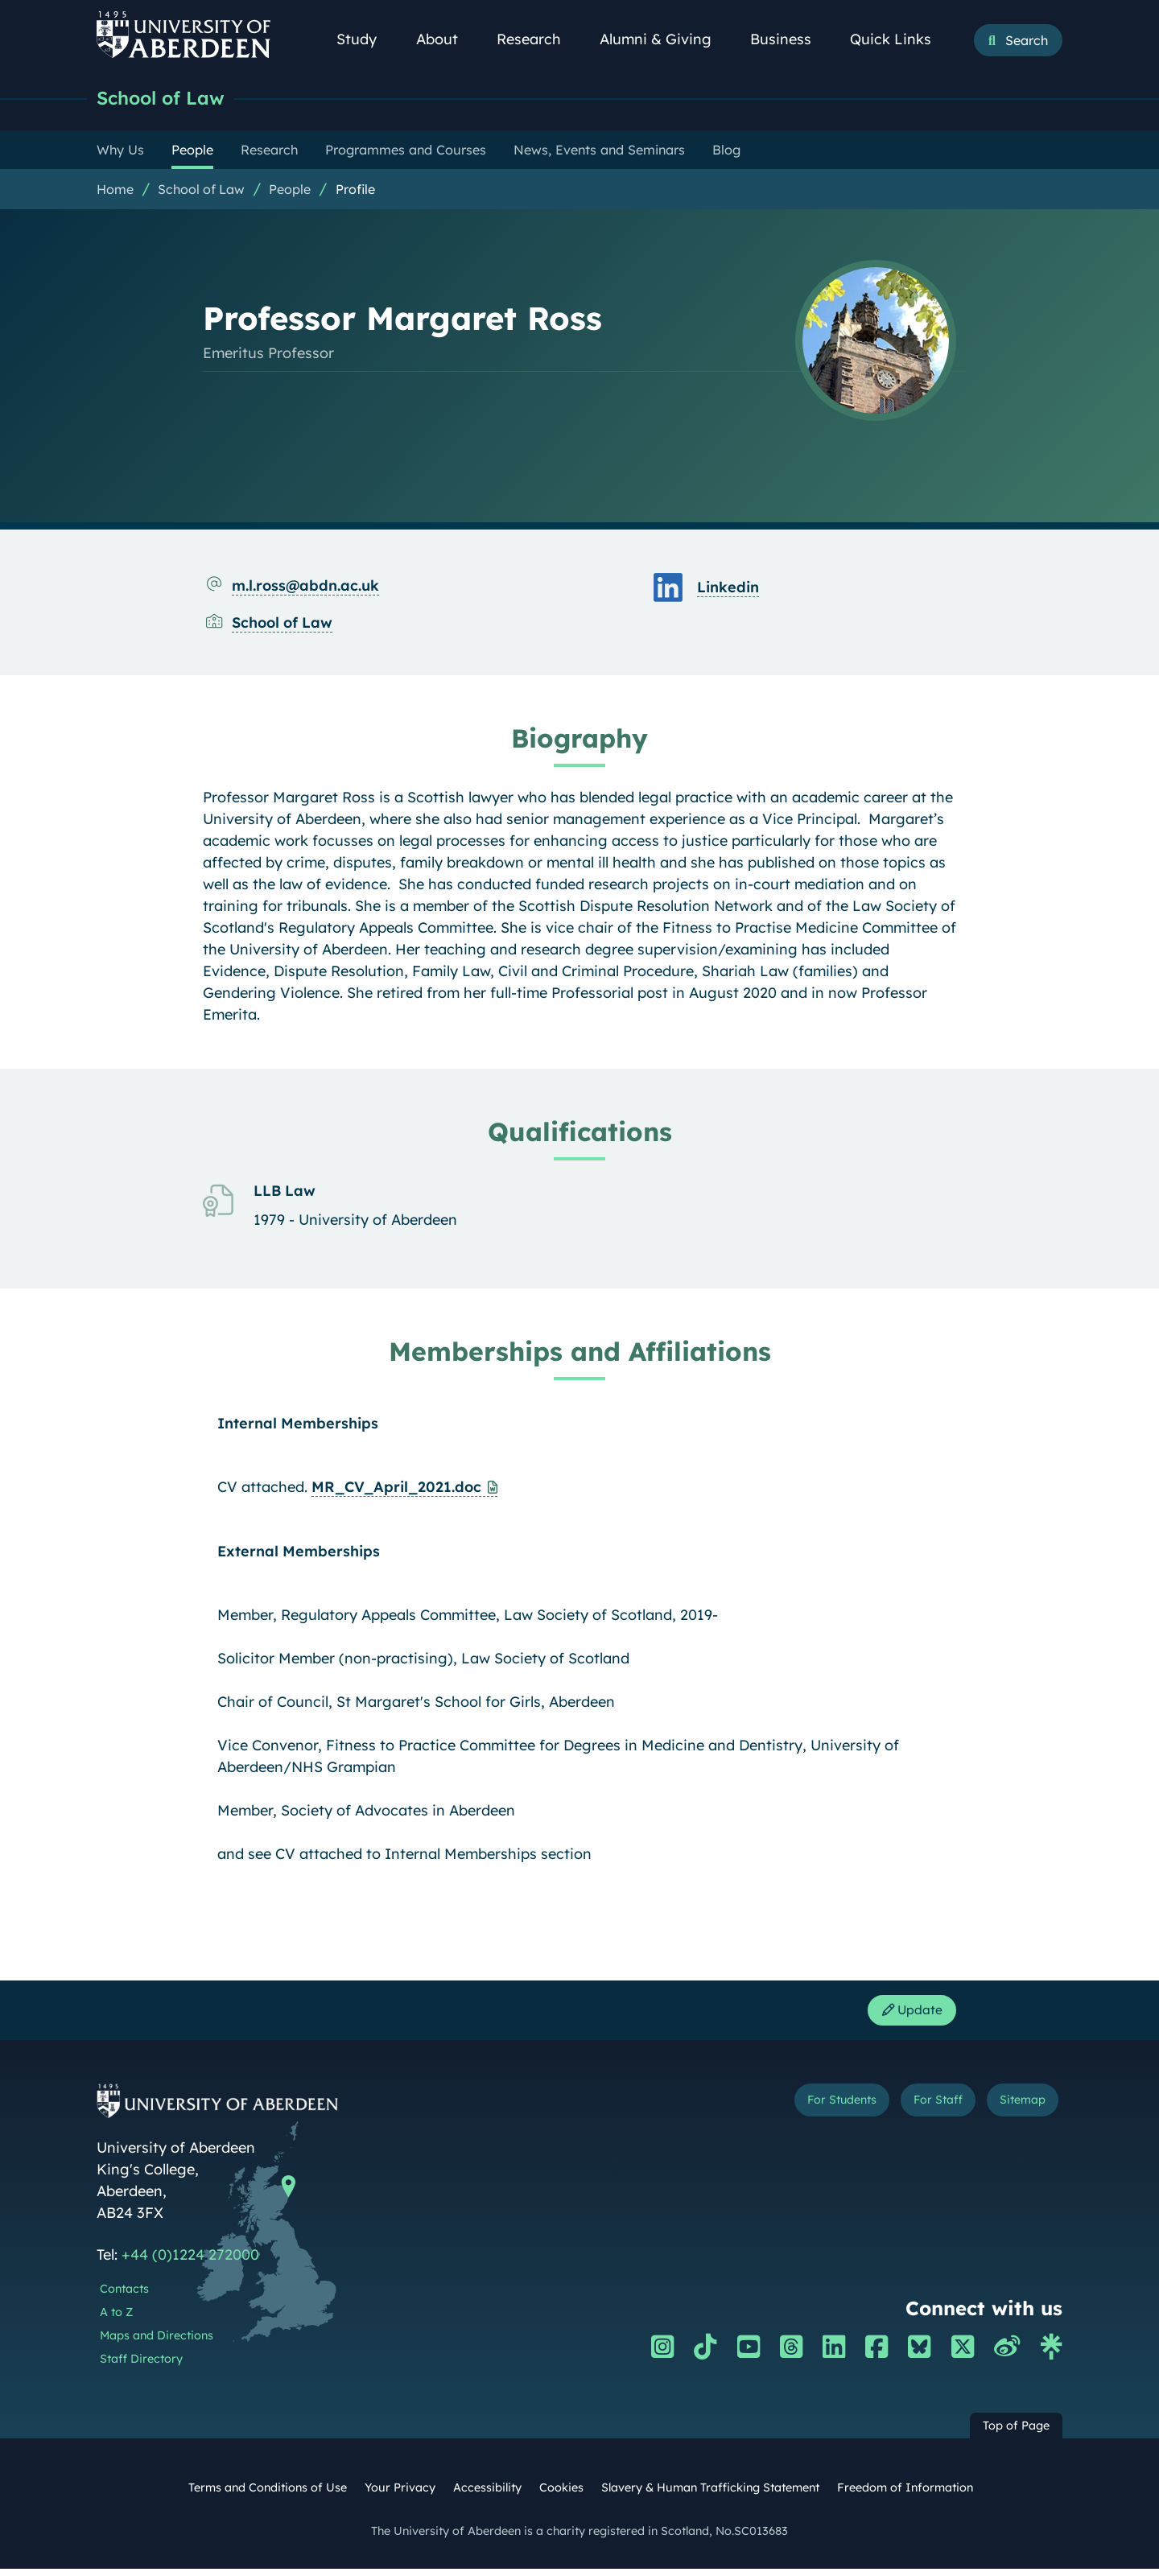  Describe the element at coordinates (728, 588) in the screenshot. I see `Linkedin` at that location.